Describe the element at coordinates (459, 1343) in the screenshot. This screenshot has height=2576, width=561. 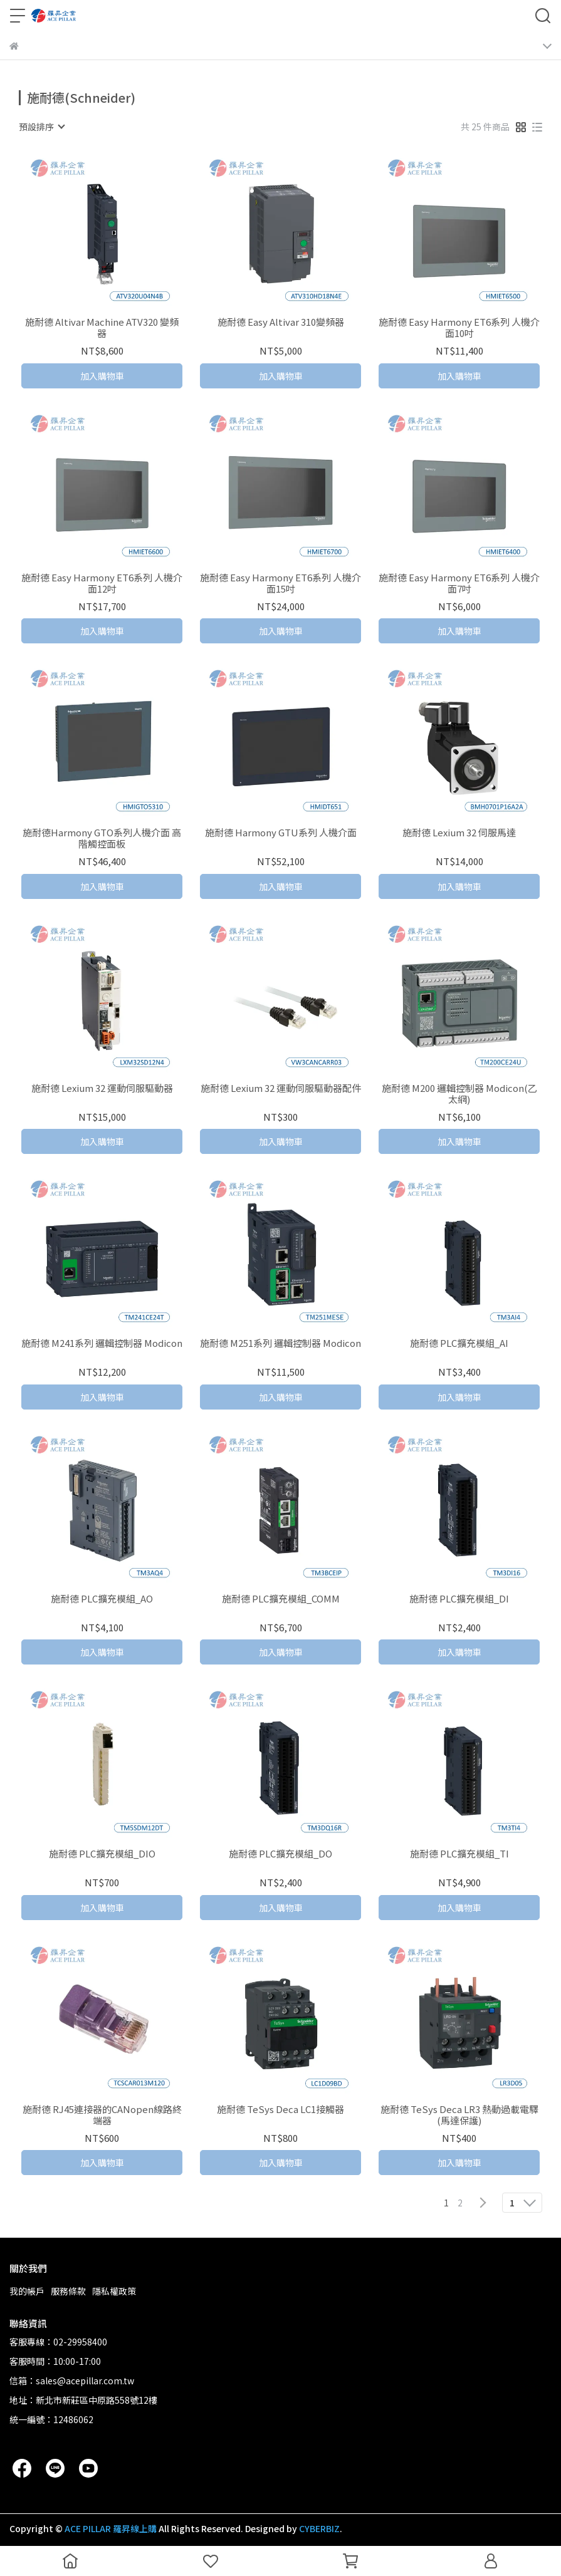
I see `施耐德 PLC擴充模組_AI` at that location.